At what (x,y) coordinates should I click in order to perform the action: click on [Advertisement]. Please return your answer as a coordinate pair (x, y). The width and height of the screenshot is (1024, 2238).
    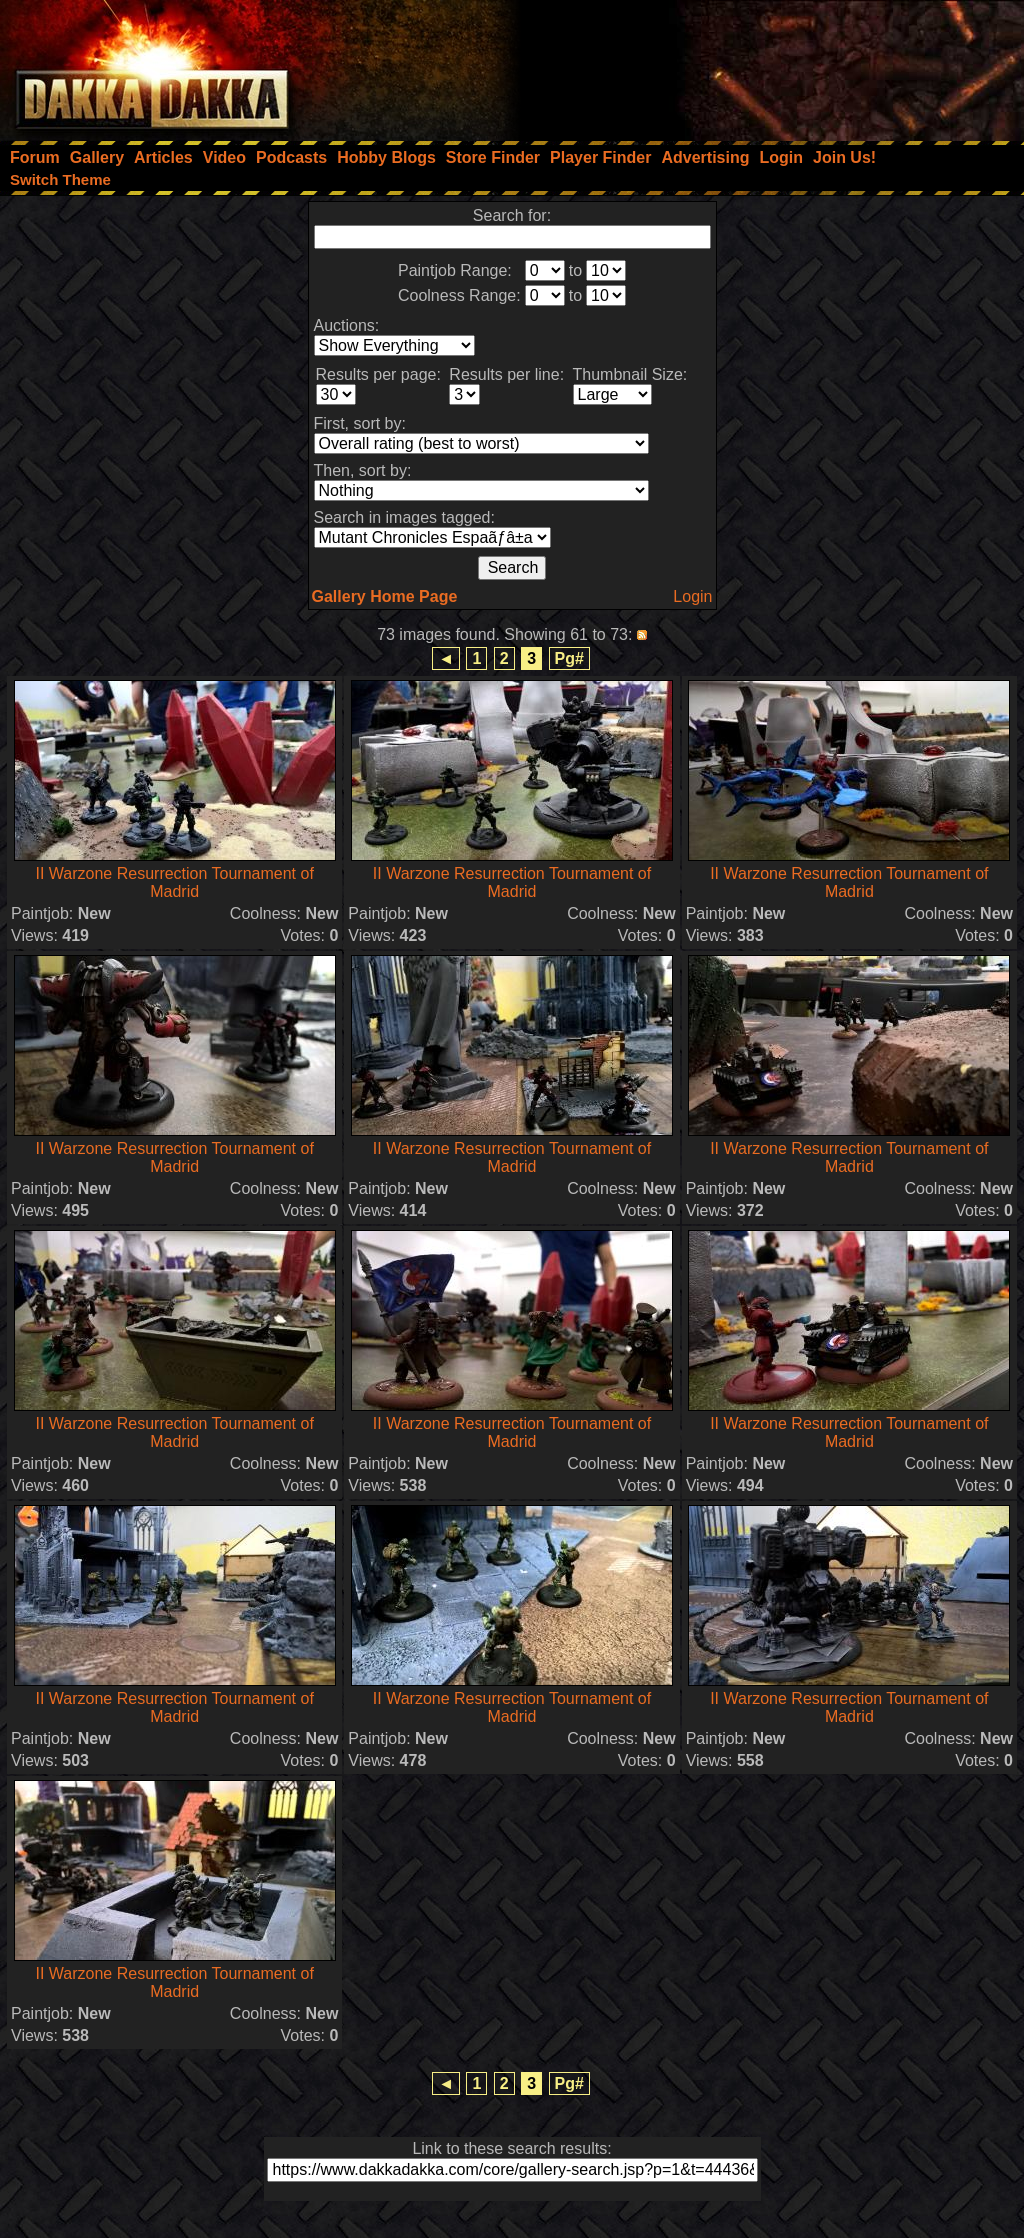
    Looking at the image, I should click on (755, 65).